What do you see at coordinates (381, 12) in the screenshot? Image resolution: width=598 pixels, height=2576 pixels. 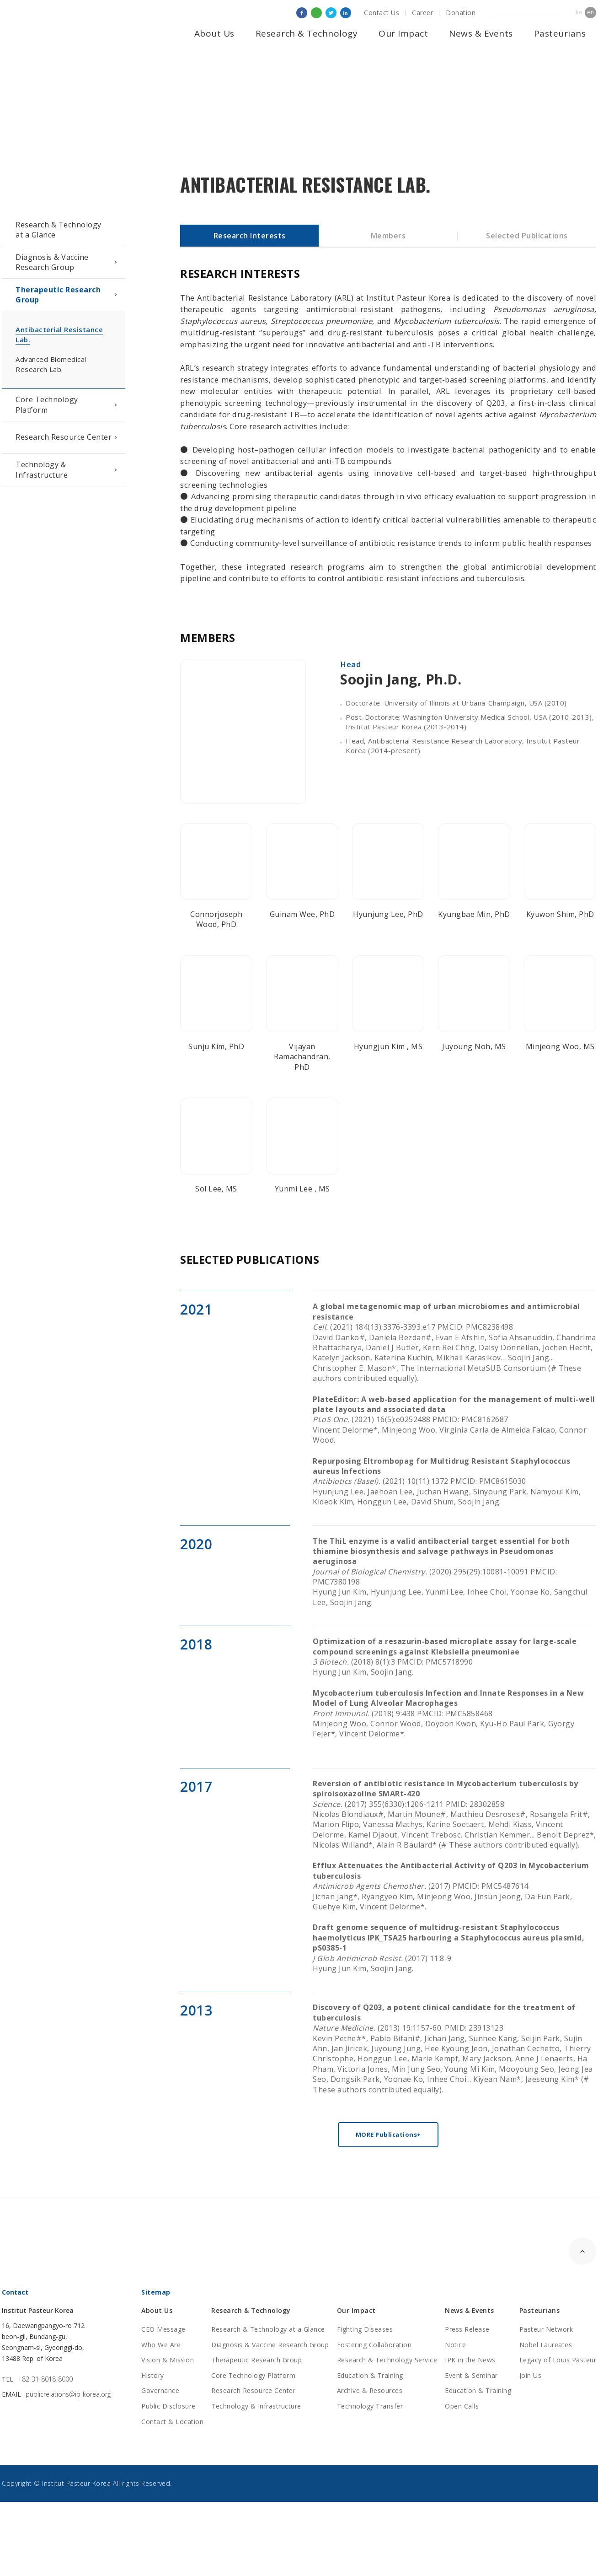 I see `Contact Us` at bounding box center [381, 12].